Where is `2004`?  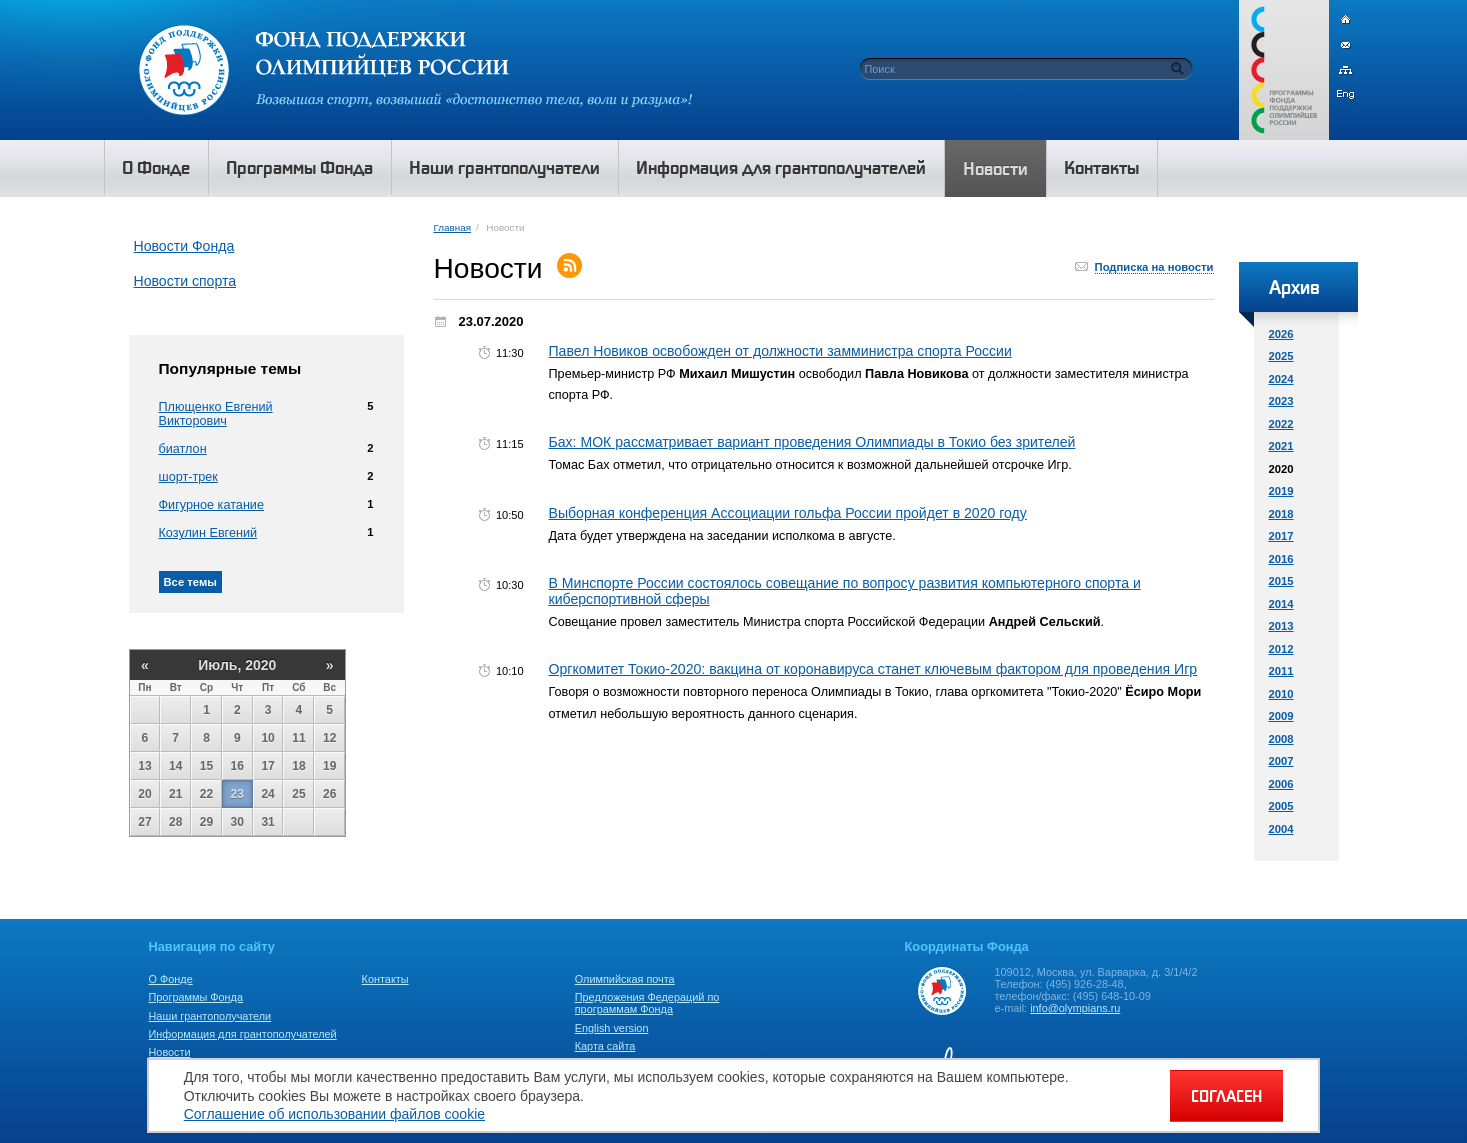
2004 is located at coordinates (1281, 829).